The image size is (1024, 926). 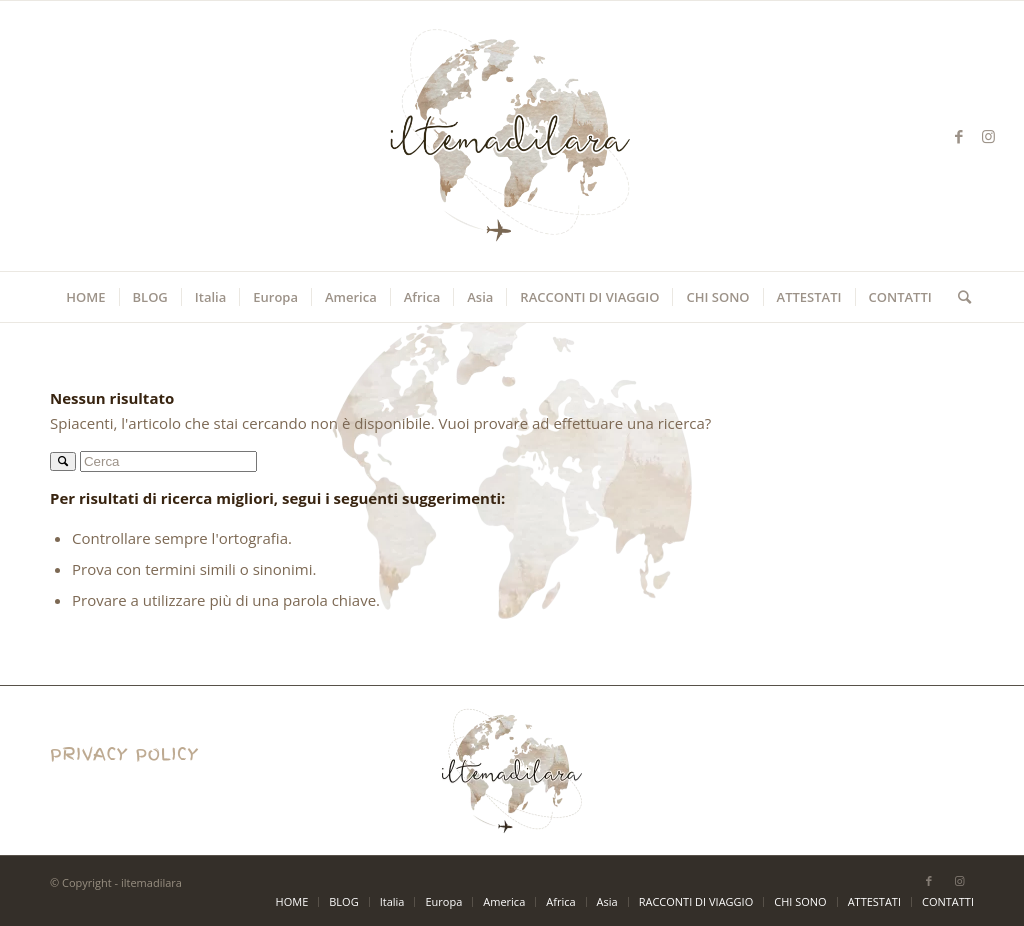 I want to click on [Cerca], so click(x=958, y=297).